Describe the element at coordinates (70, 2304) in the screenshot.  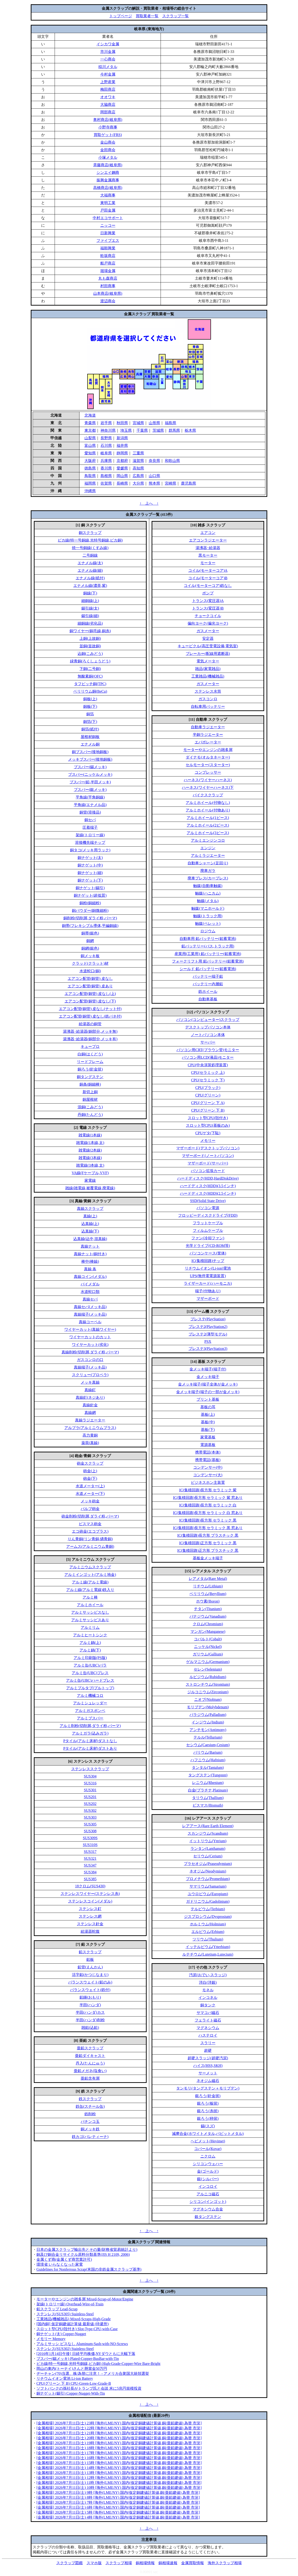
I see `架線(トロリー線) Overhead-Wire-of-Train` at that location.